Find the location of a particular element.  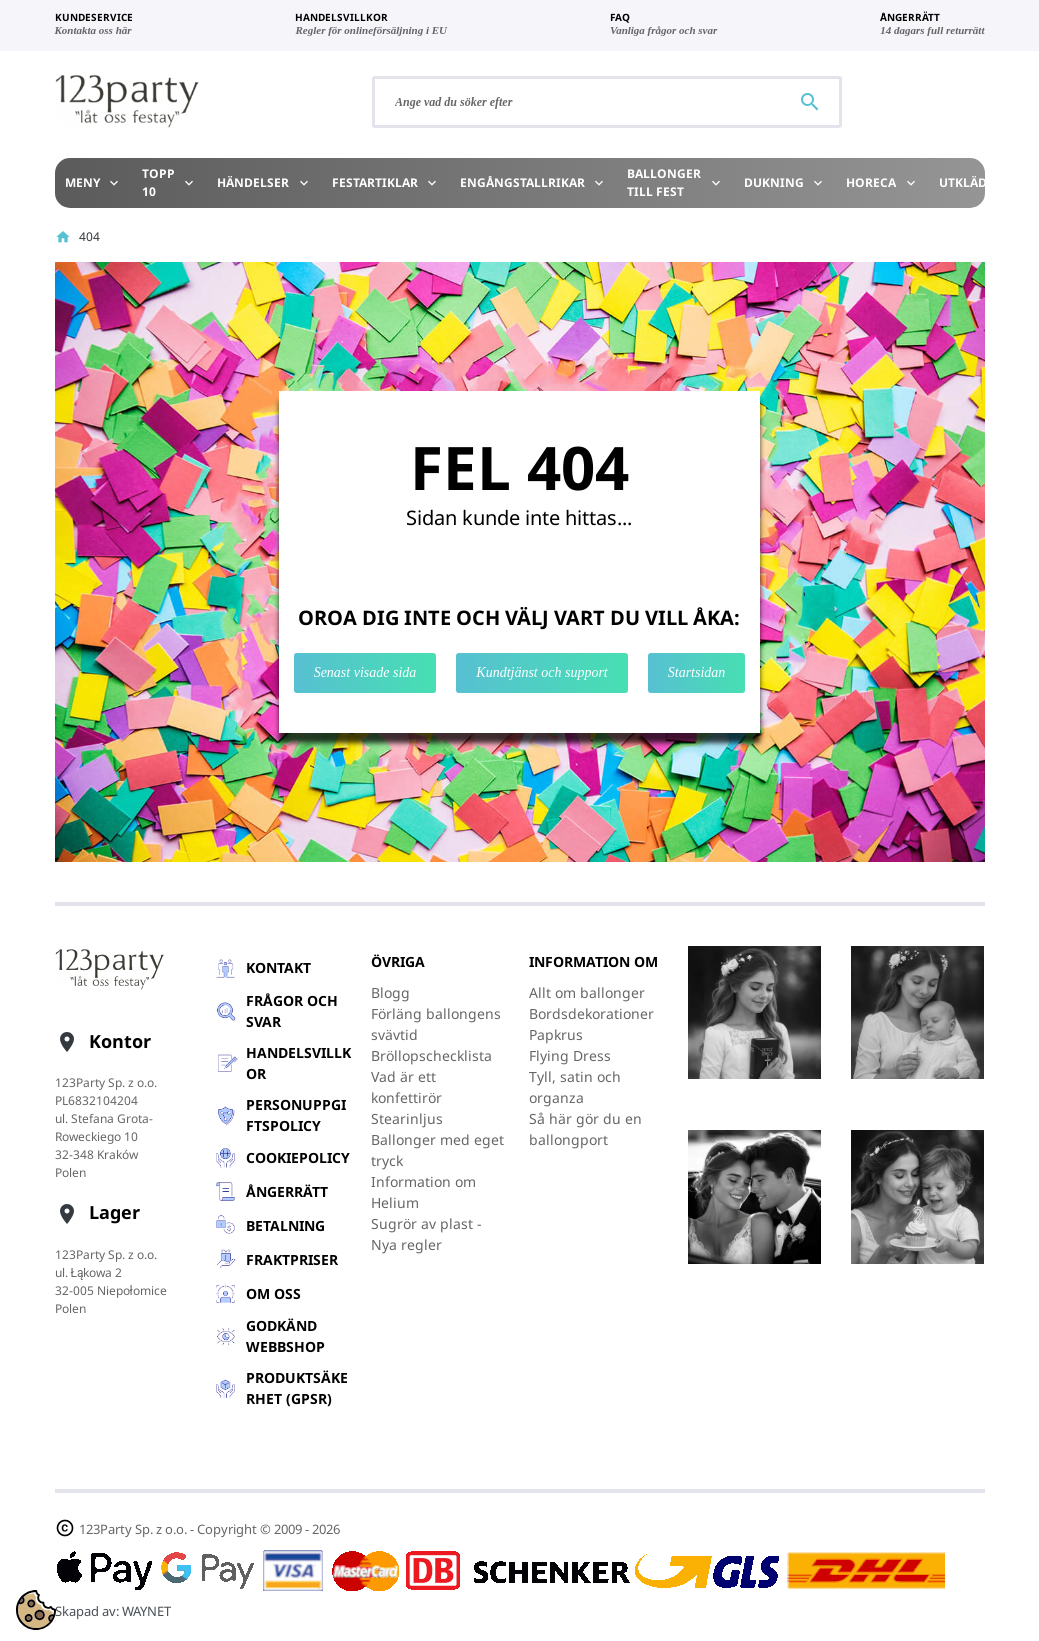

Engångstallrikar is located at coordinates (533, 182).